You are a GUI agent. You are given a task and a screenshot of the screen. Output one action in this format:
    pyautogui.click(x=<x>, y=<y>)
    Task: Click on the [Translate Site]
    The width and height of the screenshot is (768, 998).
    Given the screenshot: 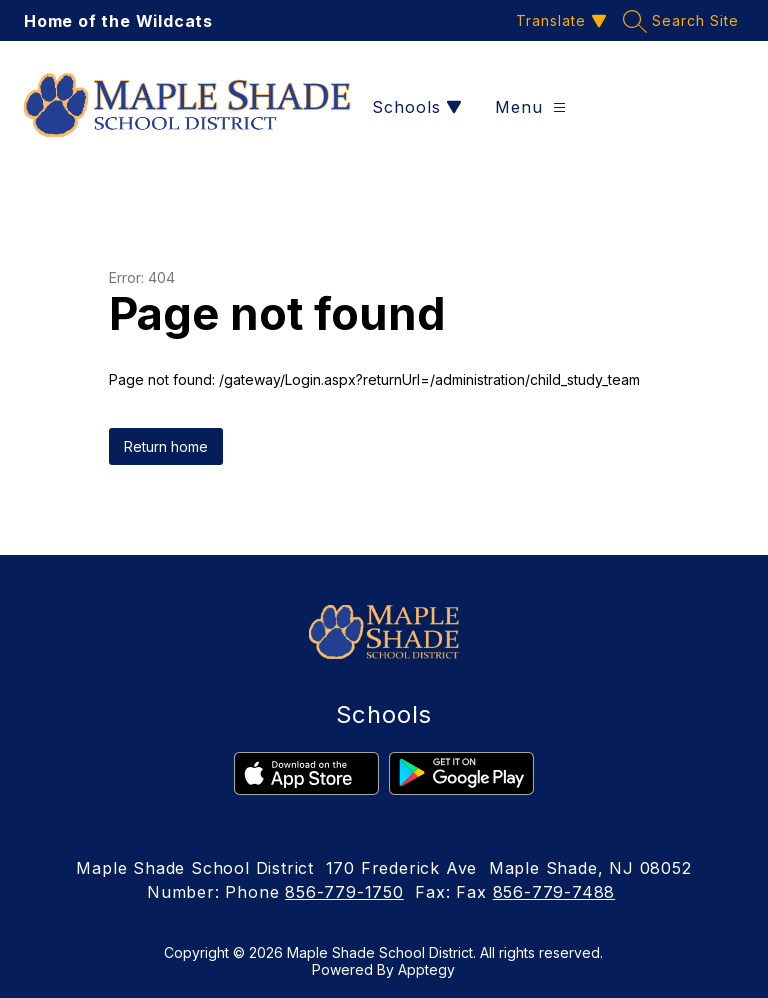 What is the action you would take?
    pyautogui.click(x=559, y=20)
    